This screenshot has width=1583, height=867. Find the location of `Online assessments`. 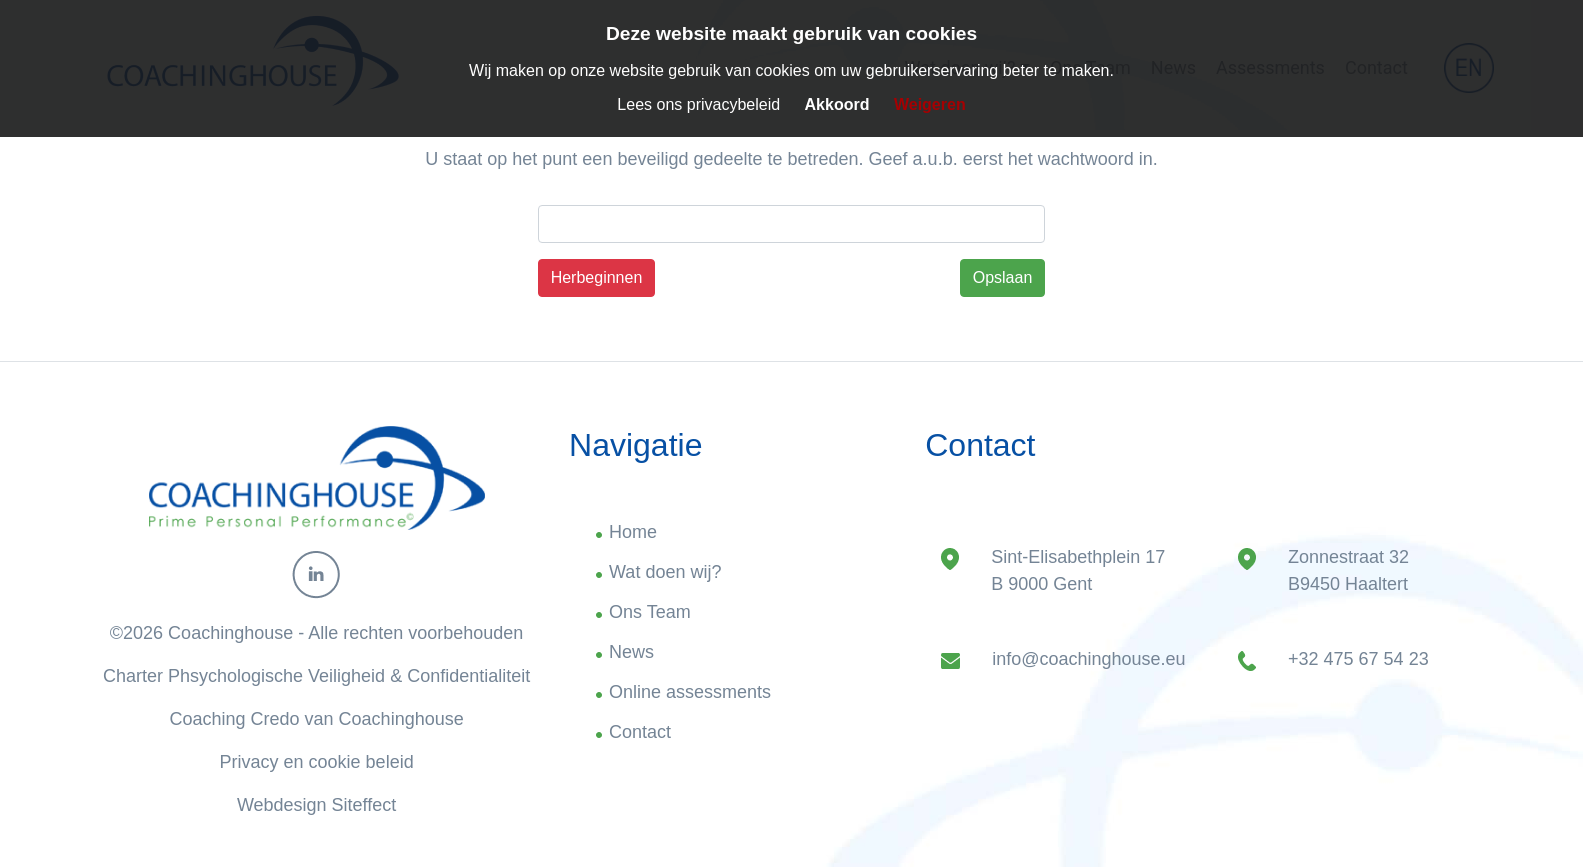

Online assessments is located at coordinates (690, 692).